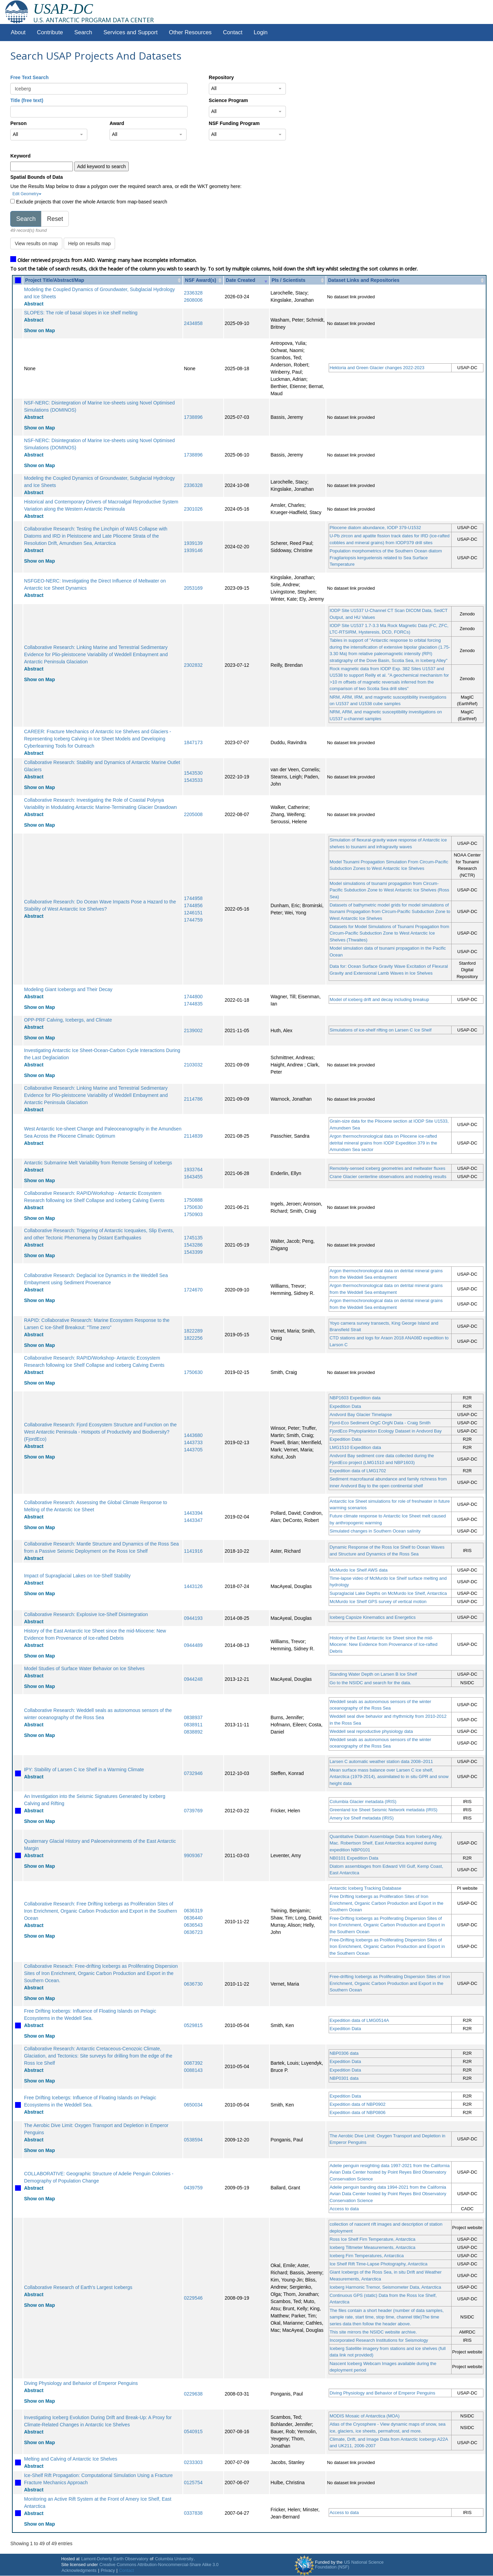 The width and height of the screenshot is (493, 2576). Describe the element at coordinates (193, 1679) in the screenshot. I see `0944248` at that location.